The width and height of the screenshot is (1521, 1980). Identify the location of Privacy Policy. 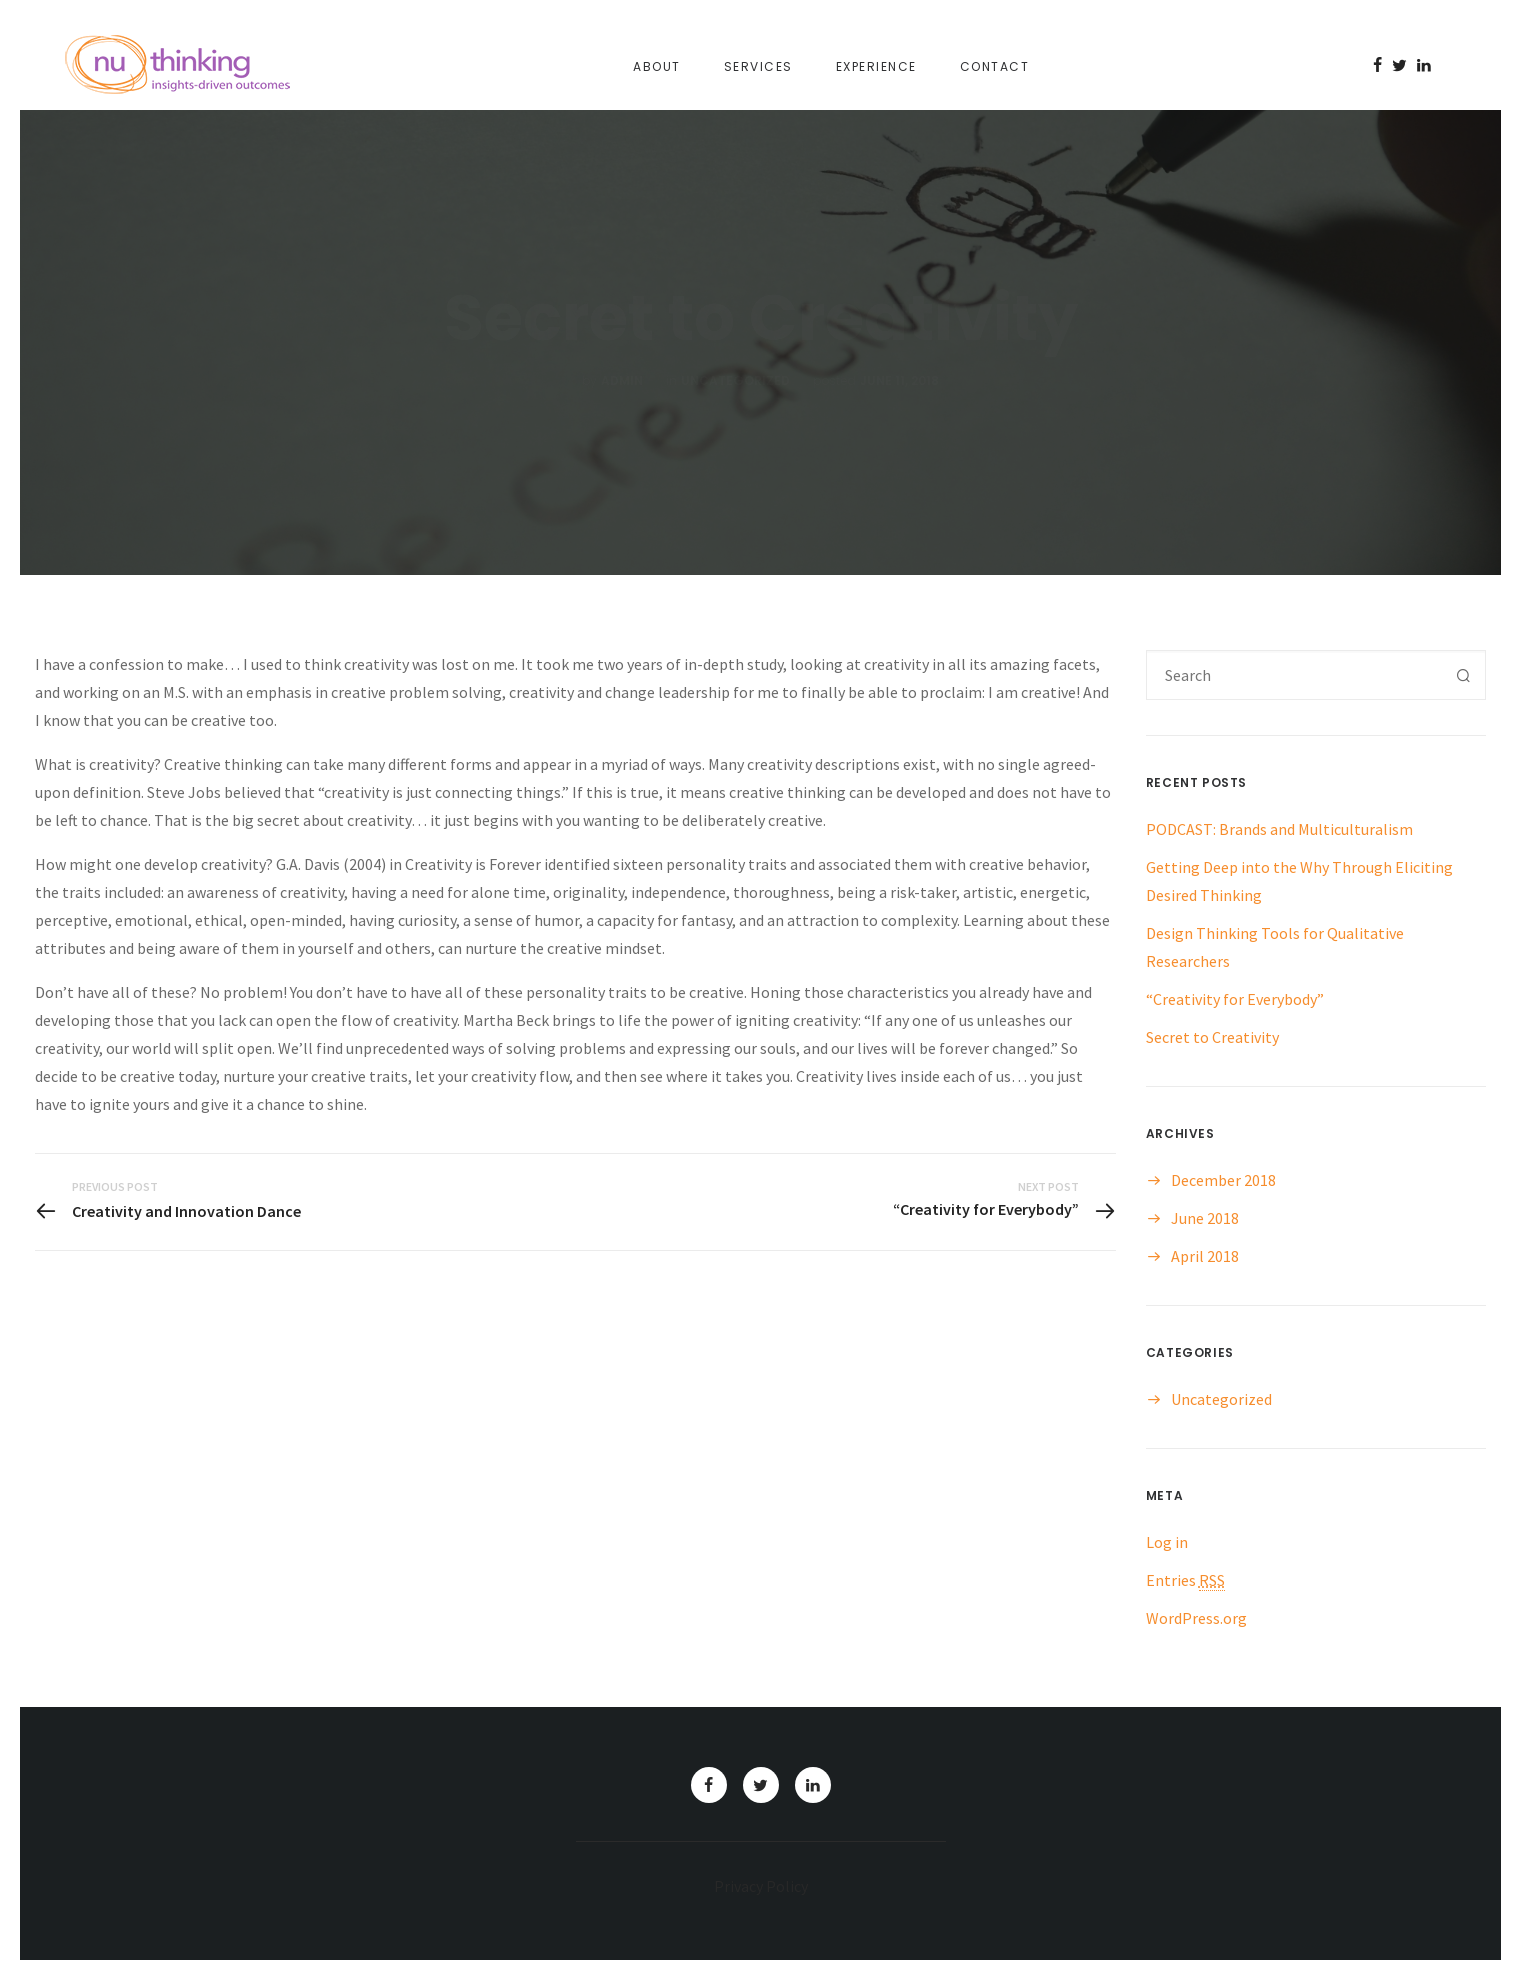
(761, 1886).